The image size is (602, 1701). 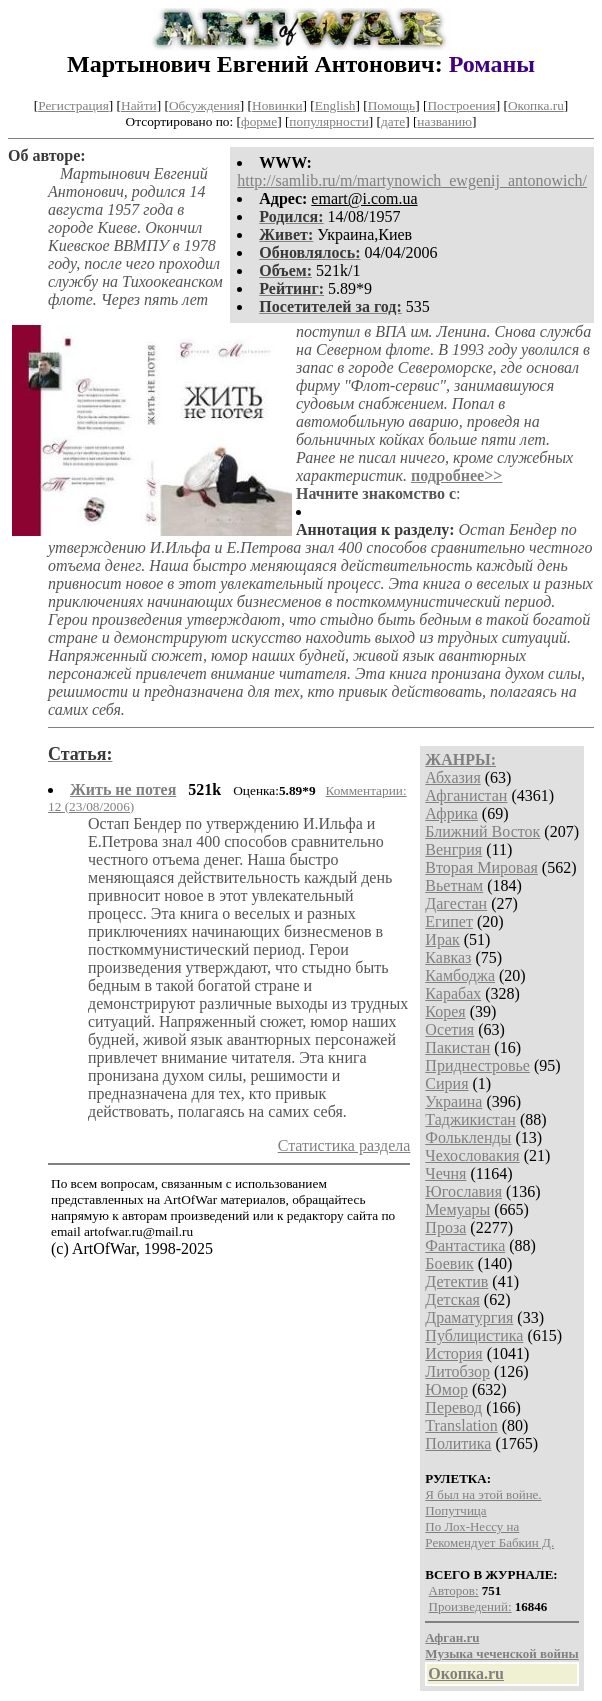 I want to click on популярности, so click(x=328, y=121).